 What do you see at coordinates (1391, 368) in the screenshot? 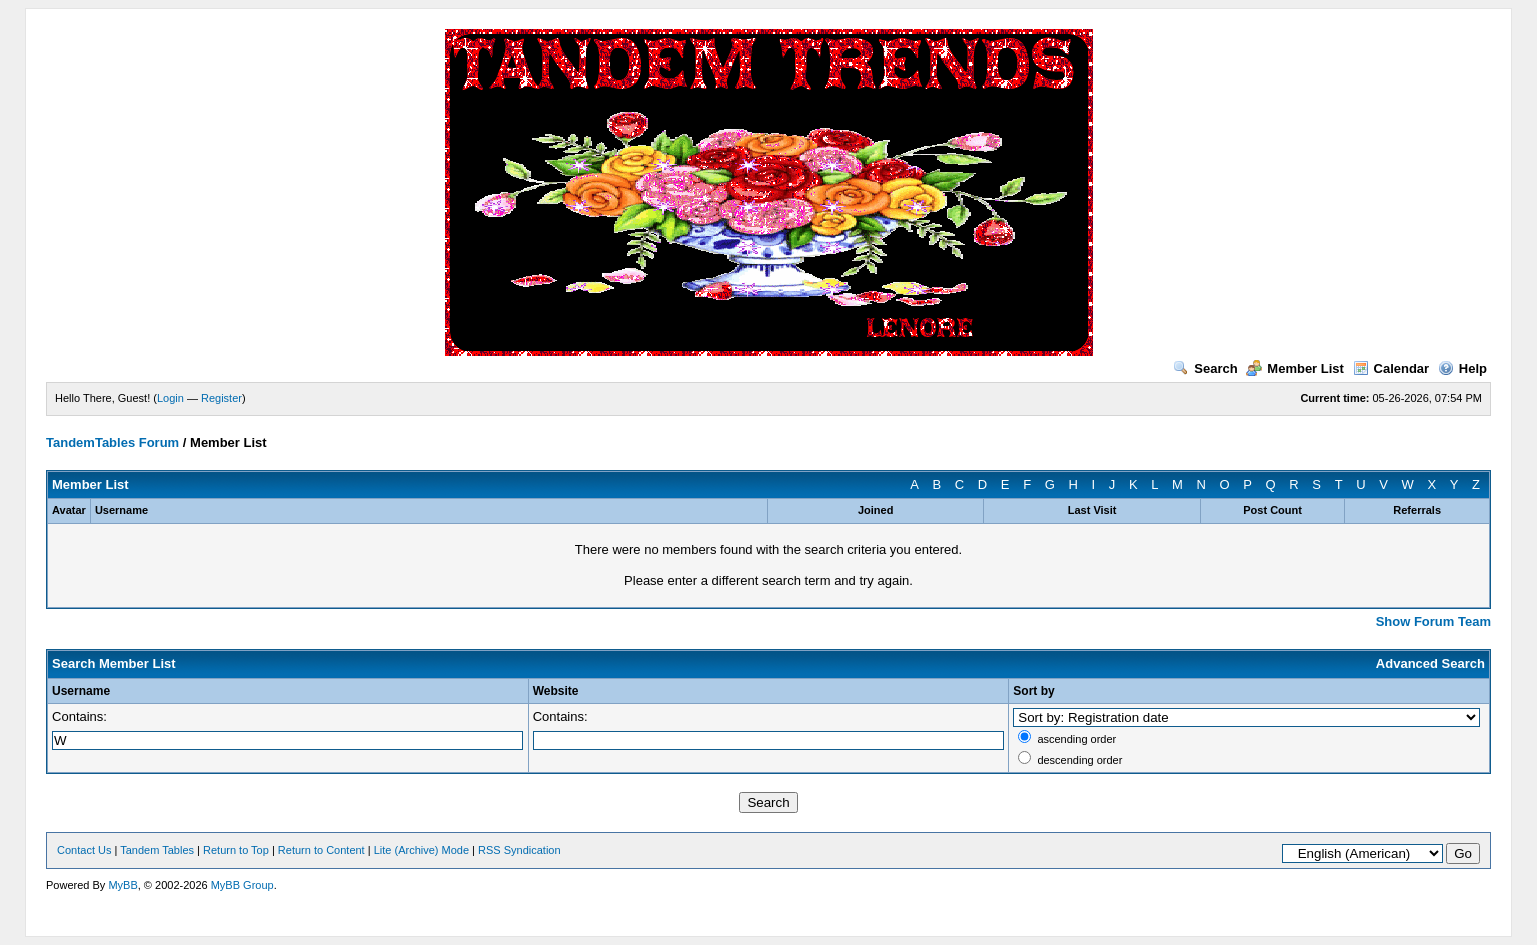
I see `Calendar` at bounding box center [1391, 368].